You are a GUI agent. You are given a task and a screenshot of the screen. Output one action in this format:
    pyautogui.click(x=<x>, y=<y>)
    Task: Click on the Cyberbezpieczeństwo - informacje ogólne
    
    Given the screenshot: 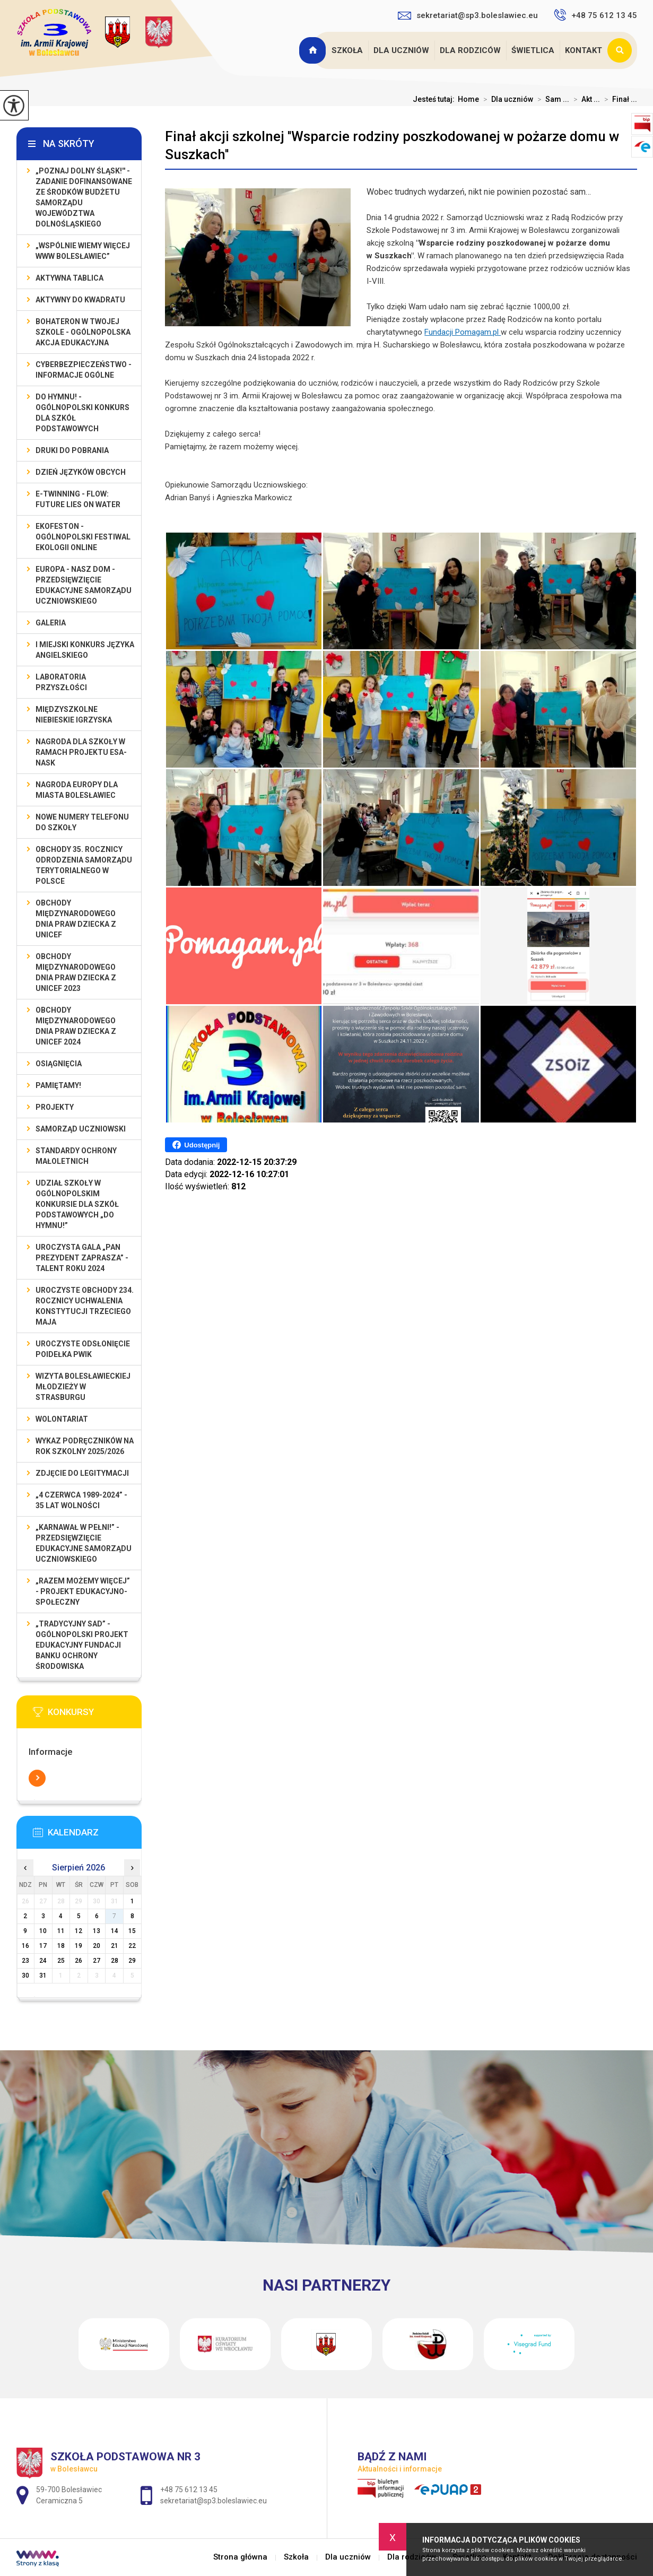 What is the action you would take?
    pyautogui.click(x=84, y=369)
    